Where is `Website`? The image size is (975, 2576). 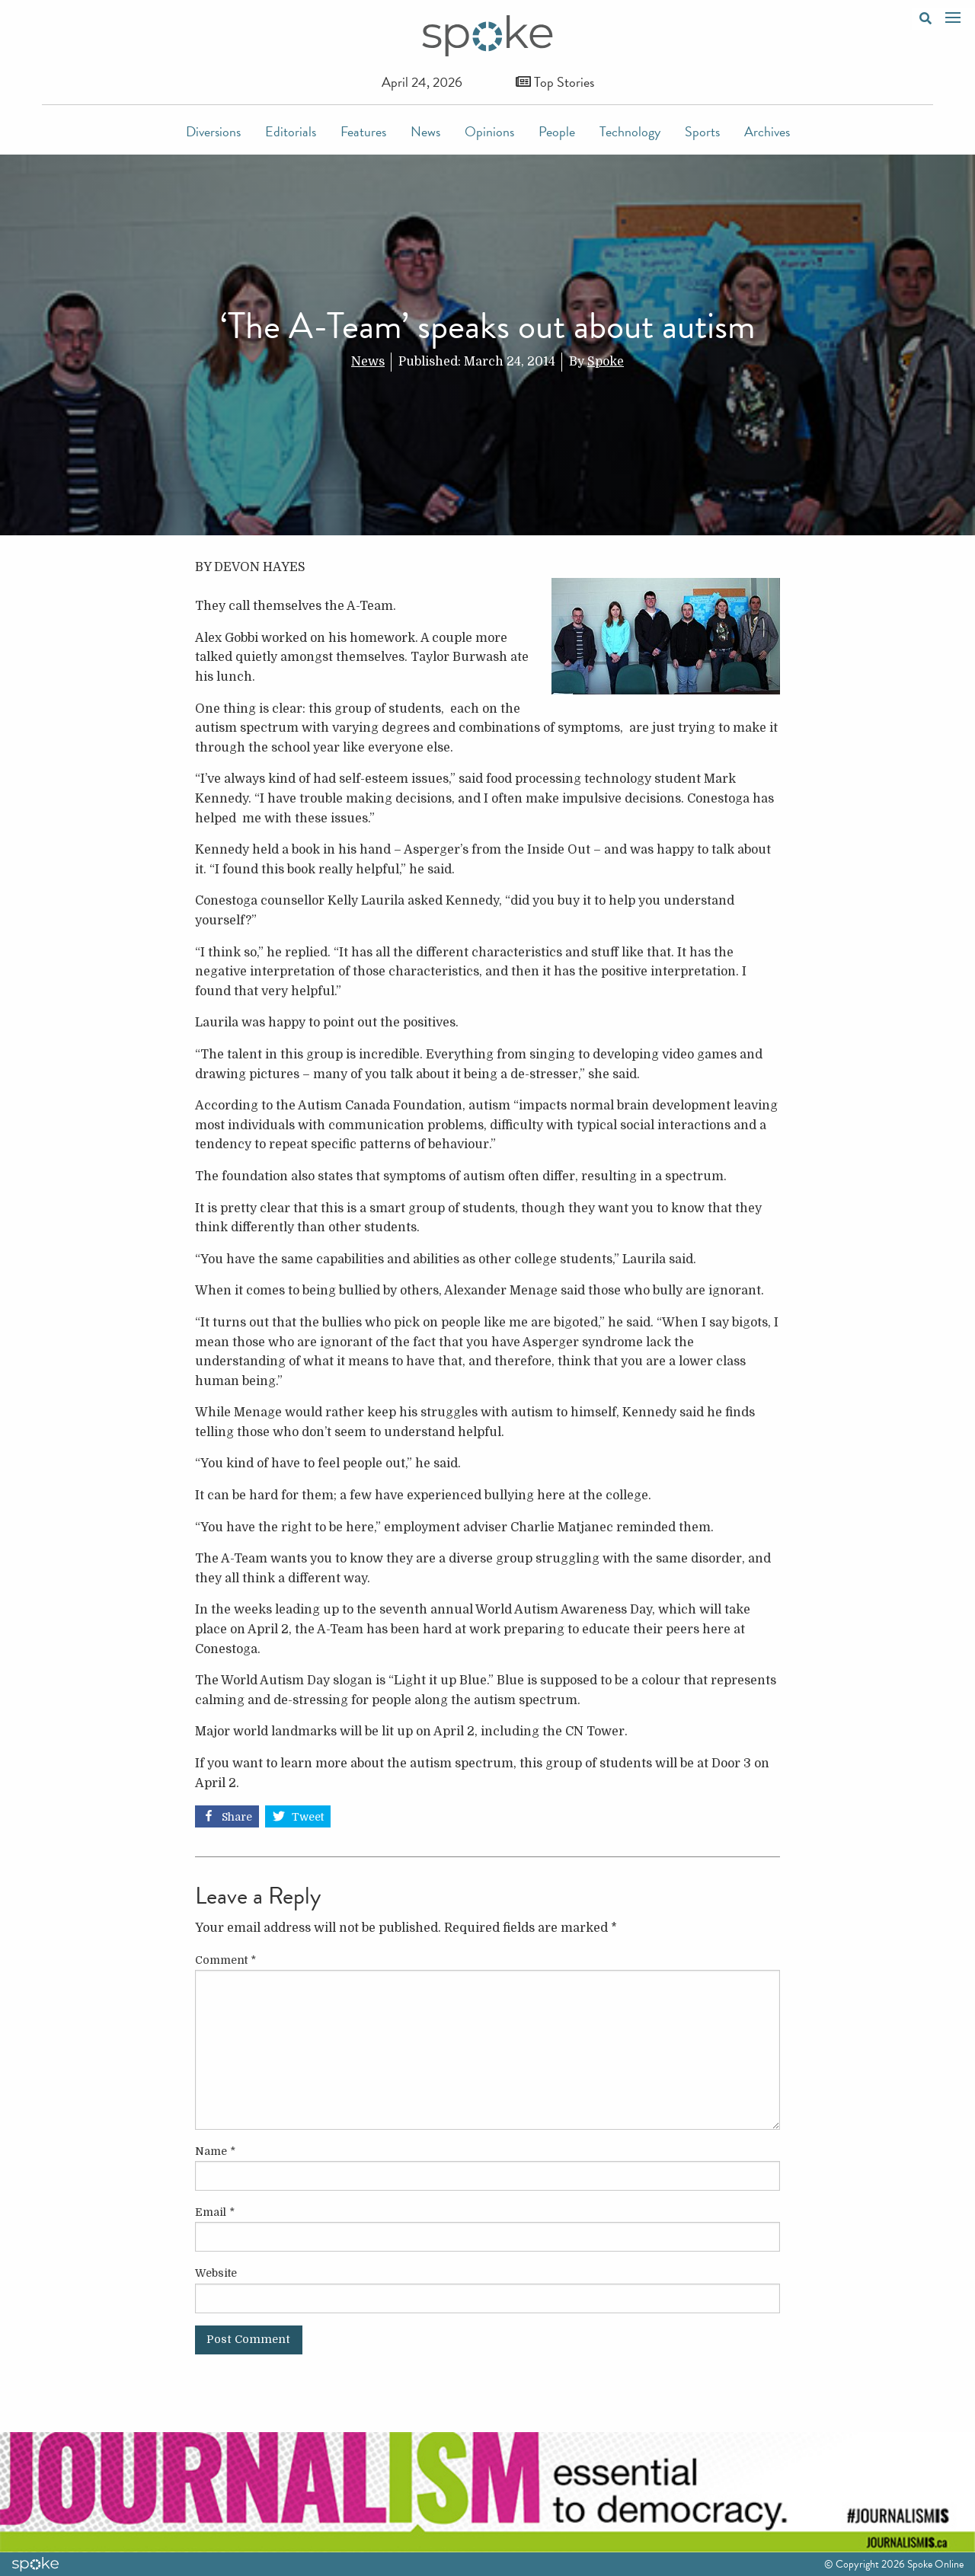 Website is located at coordinates (216, 2273).